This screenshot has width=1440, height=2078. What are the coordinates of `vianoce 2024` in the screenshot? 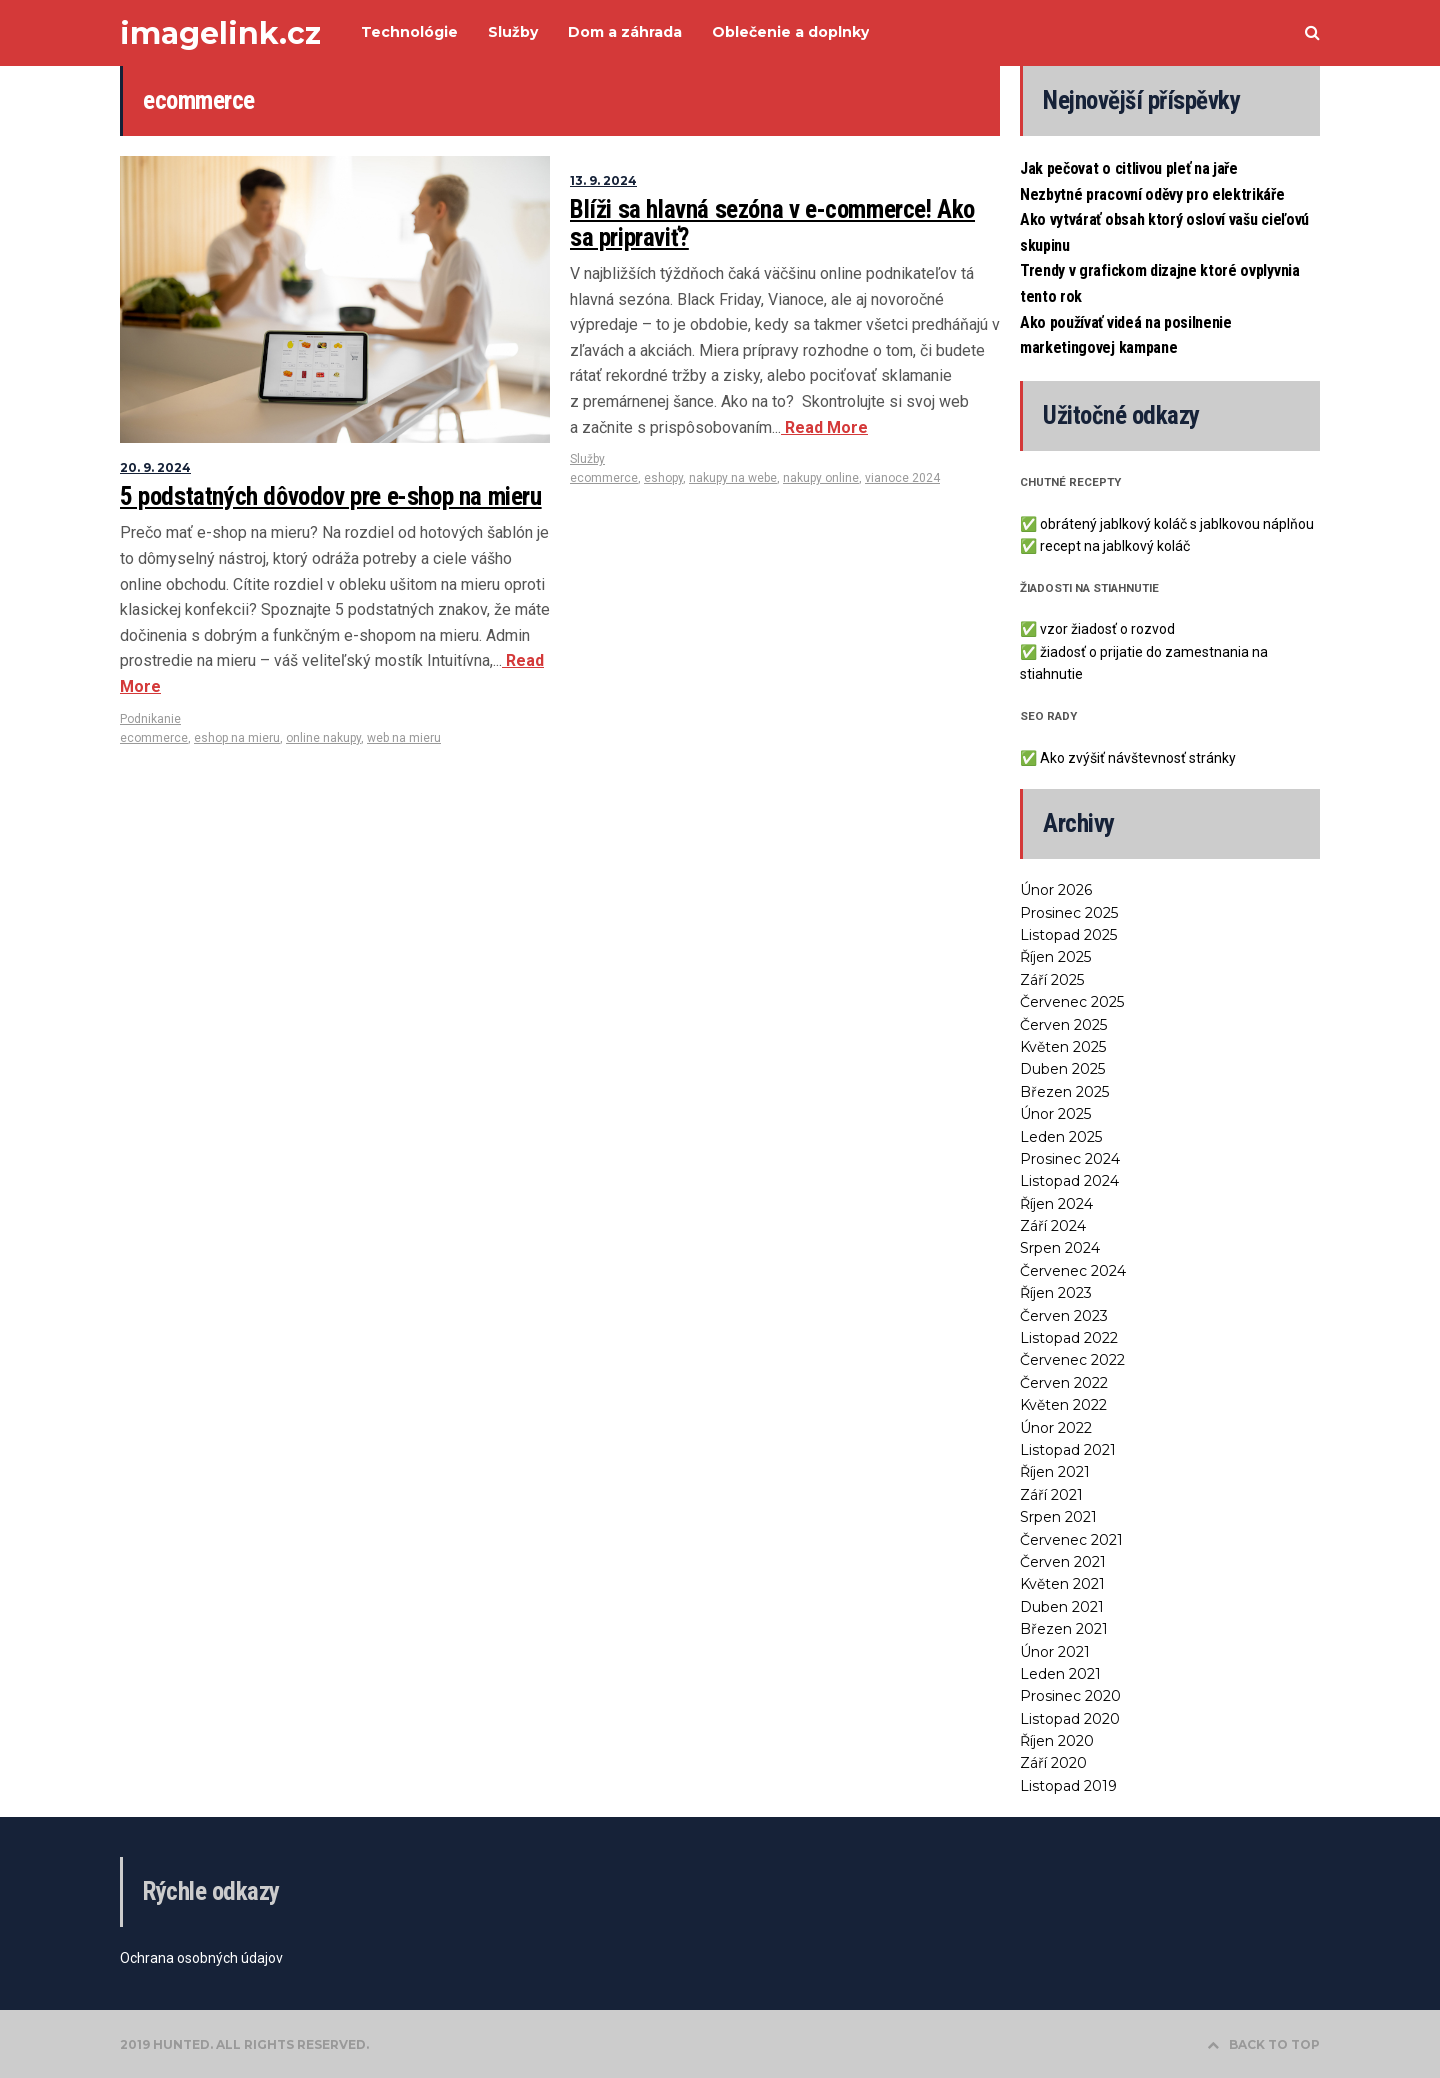 It's located at (902, 478).